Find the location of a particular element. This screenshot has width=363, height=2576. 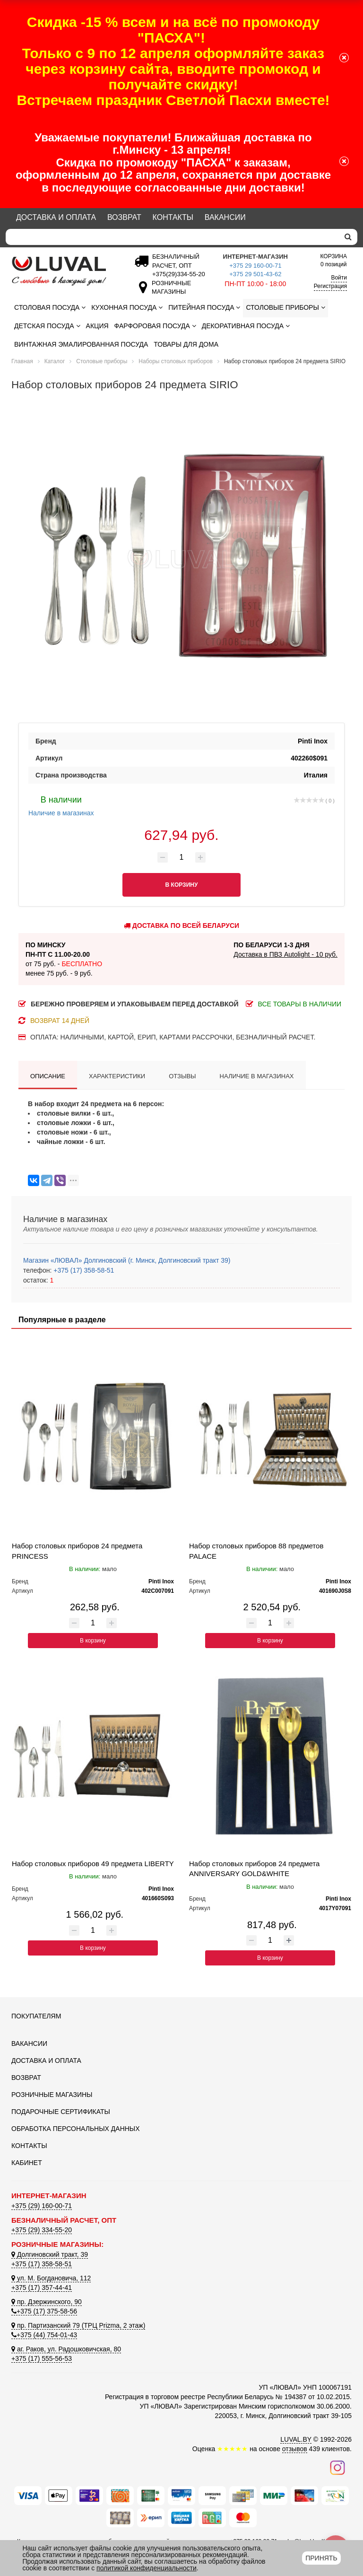

[search] is located at coordinates (348, 237).